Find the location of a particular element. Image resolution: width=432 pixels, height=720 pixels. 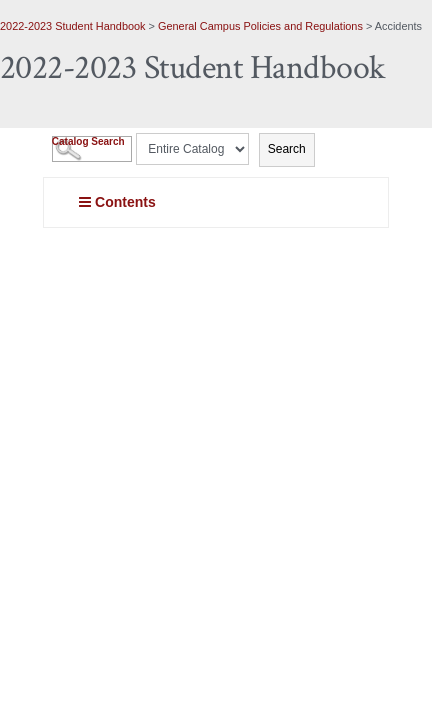

2022-2023 Student Handbook is located at coordinates (73, 26).